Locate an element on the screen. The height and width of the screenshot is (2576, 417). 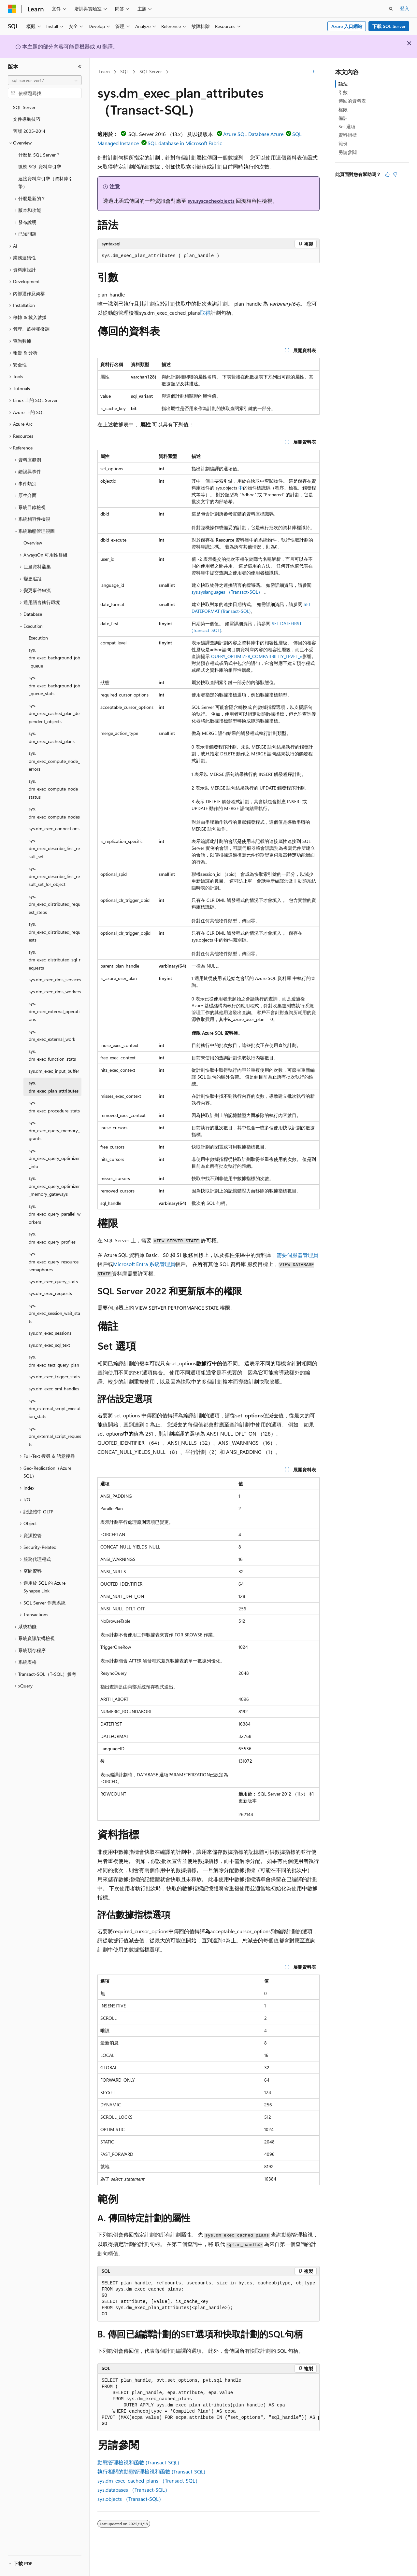
sys.dm_exec_dms_services [treeitem] is located at coordinates (55, 979).